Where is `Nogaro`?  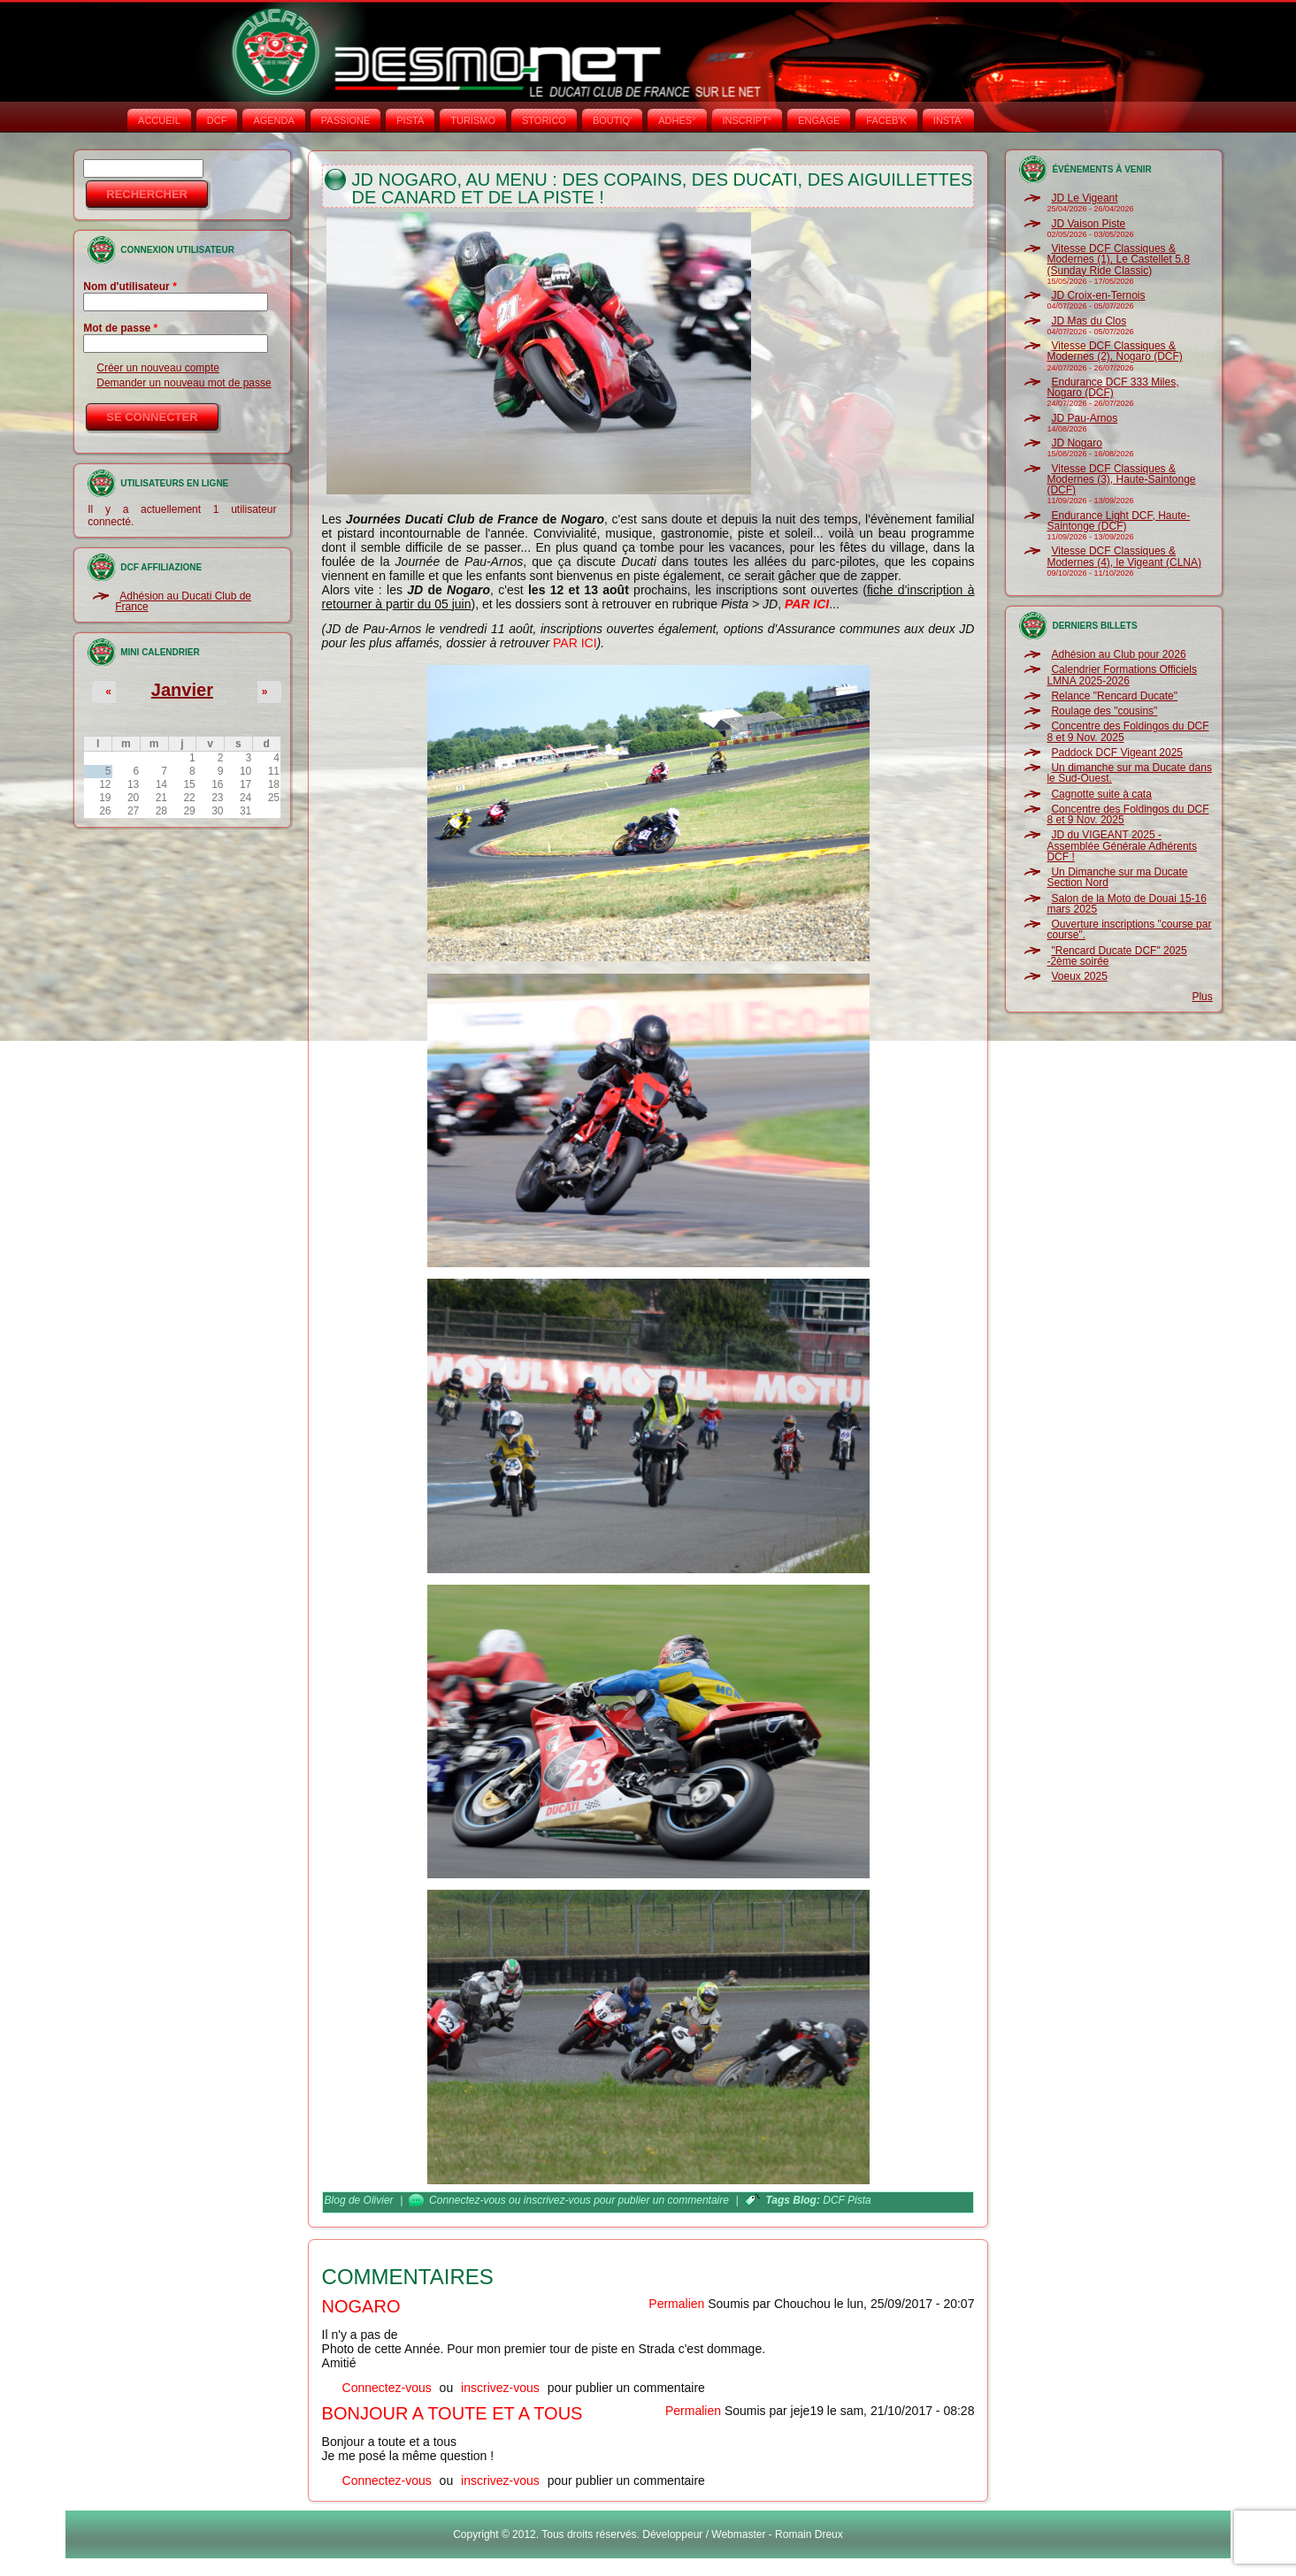
Nogaro is located at coordinates (361, 2306).